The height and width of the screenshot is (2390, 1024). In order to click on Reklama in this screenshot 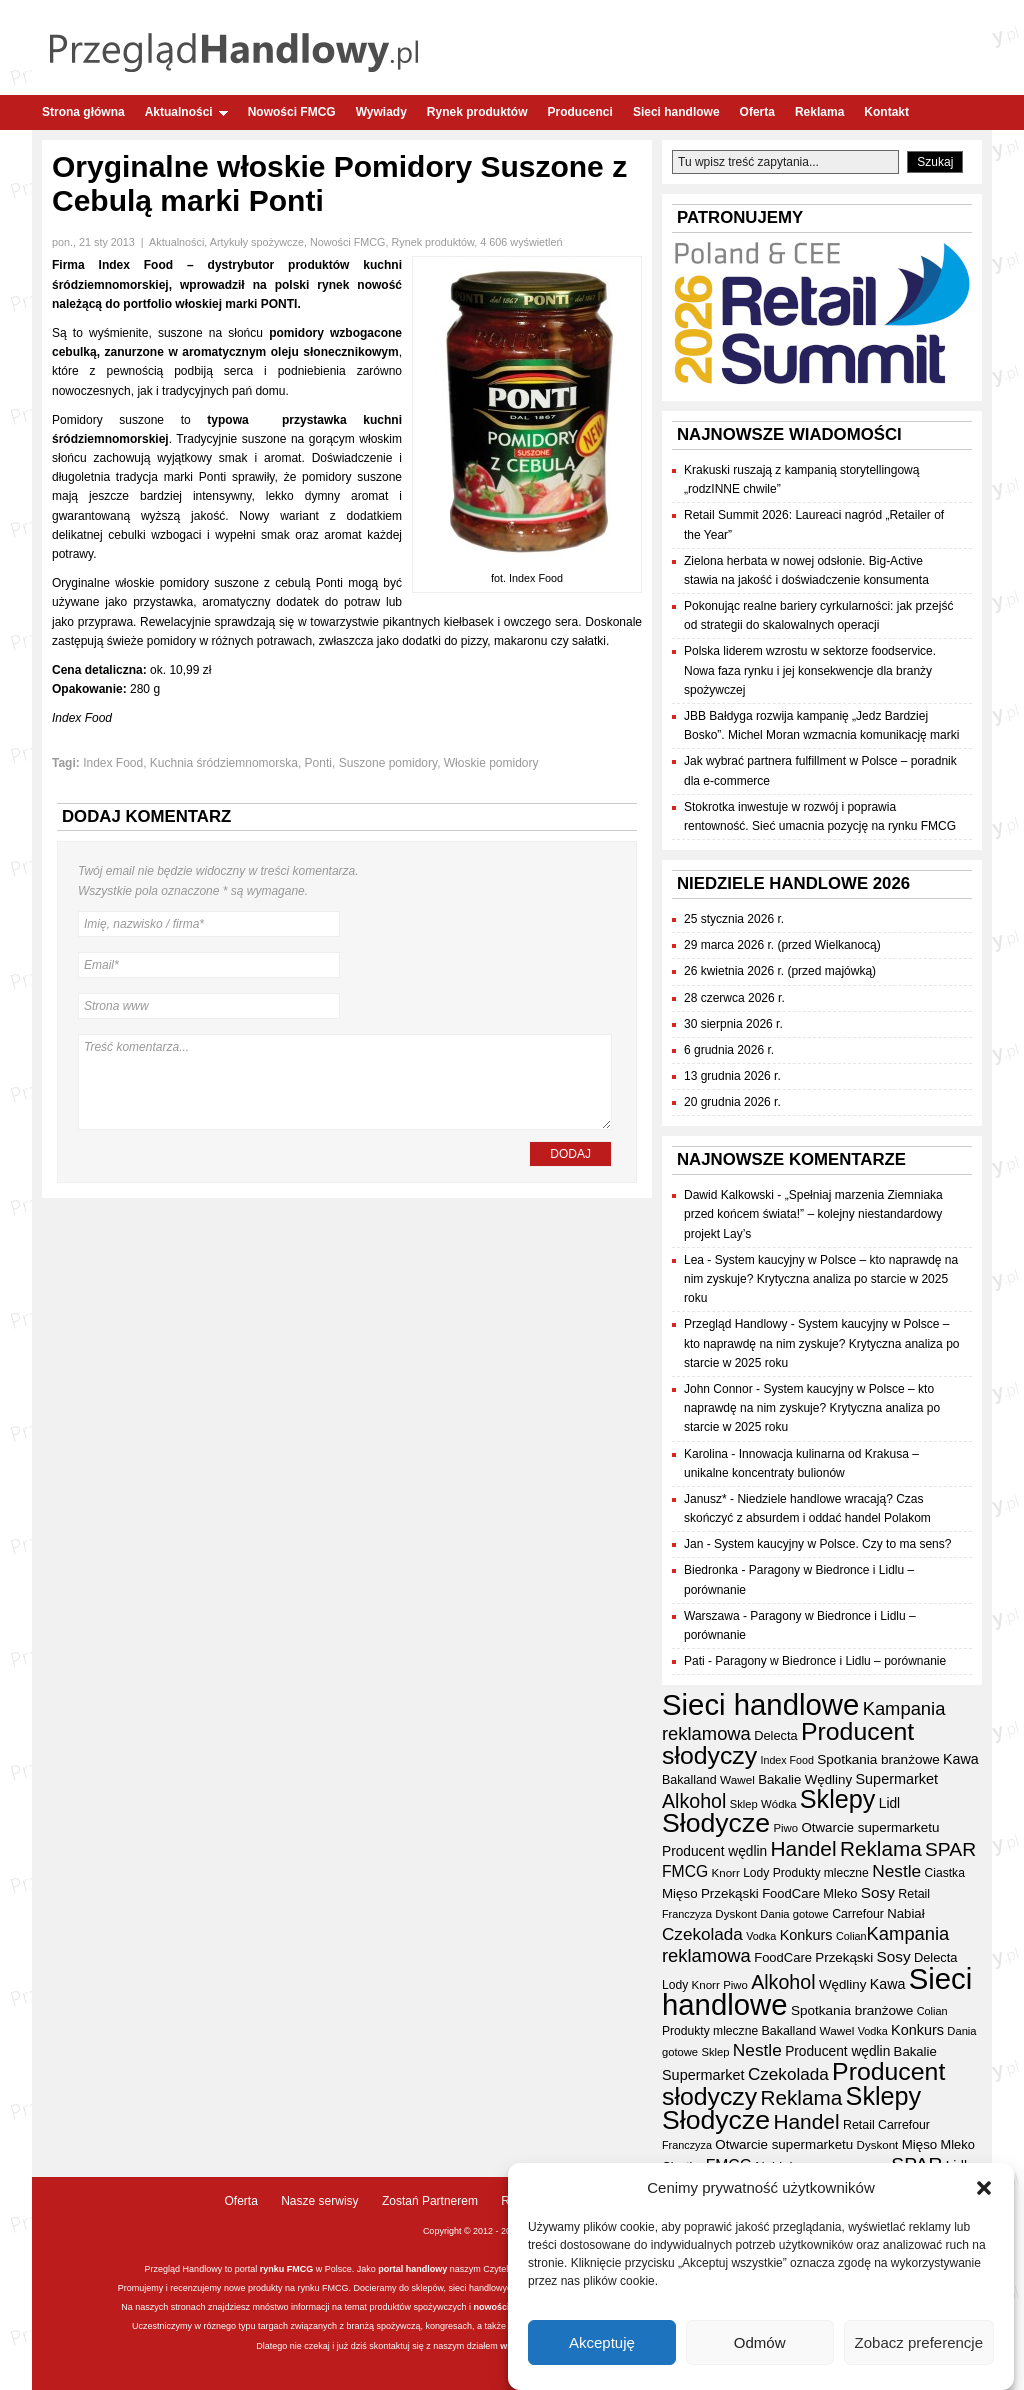, I will do `click(819, 112)`.